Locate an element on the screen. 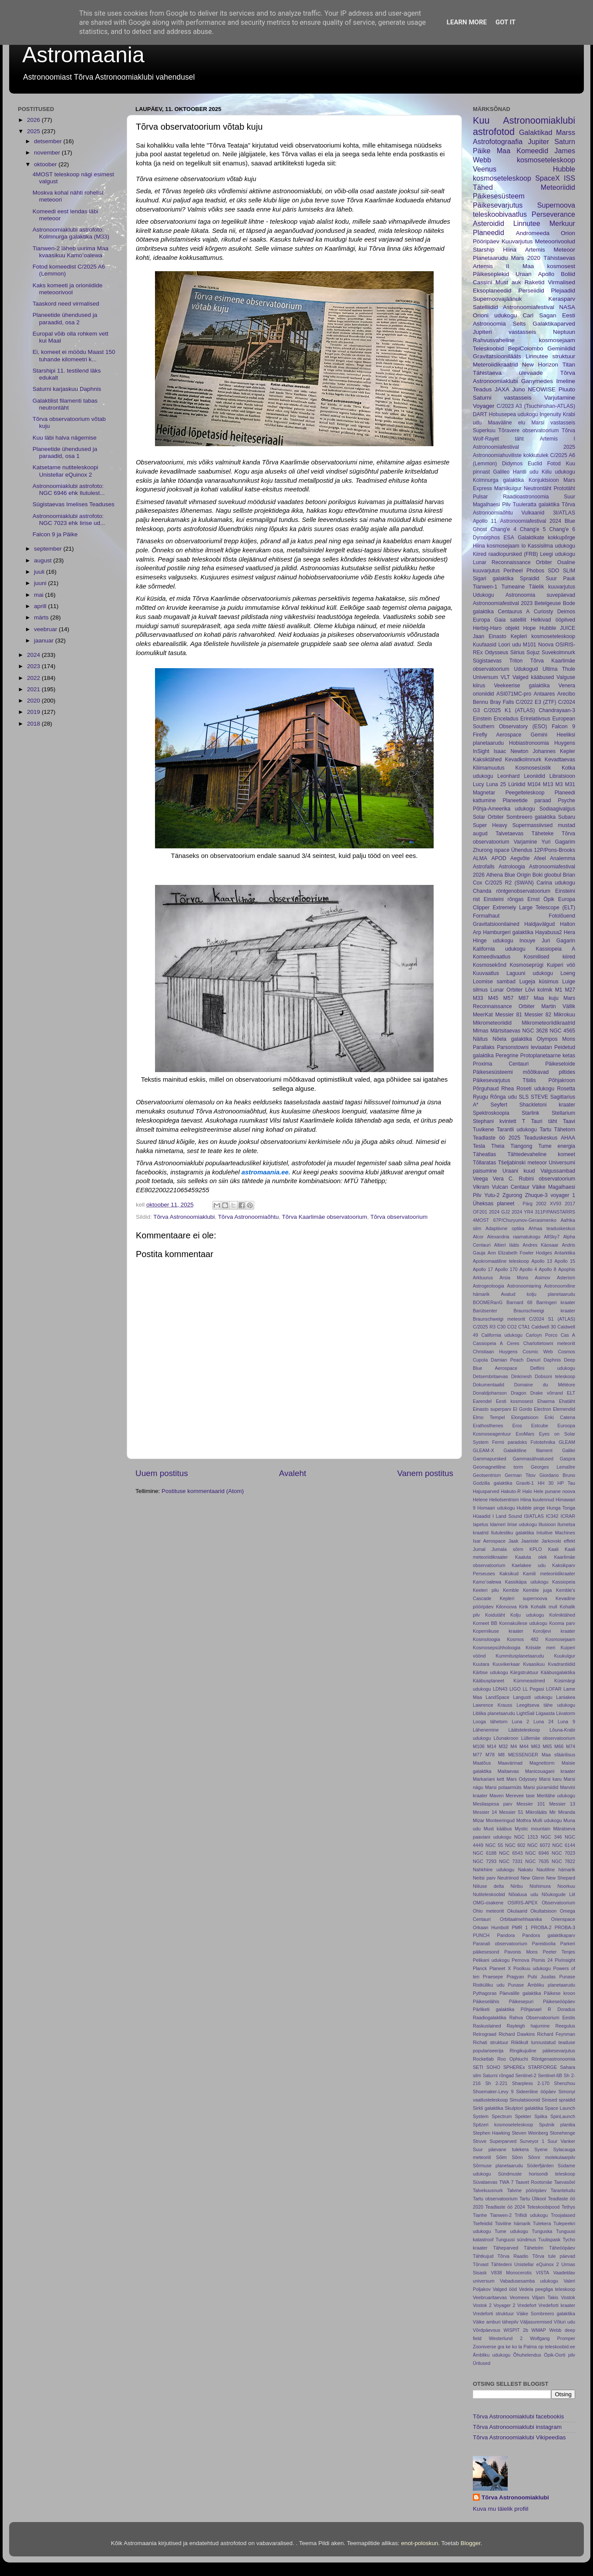 This screenshot has height=2576, width=593. M44 is located at coordinates (524, 1746).